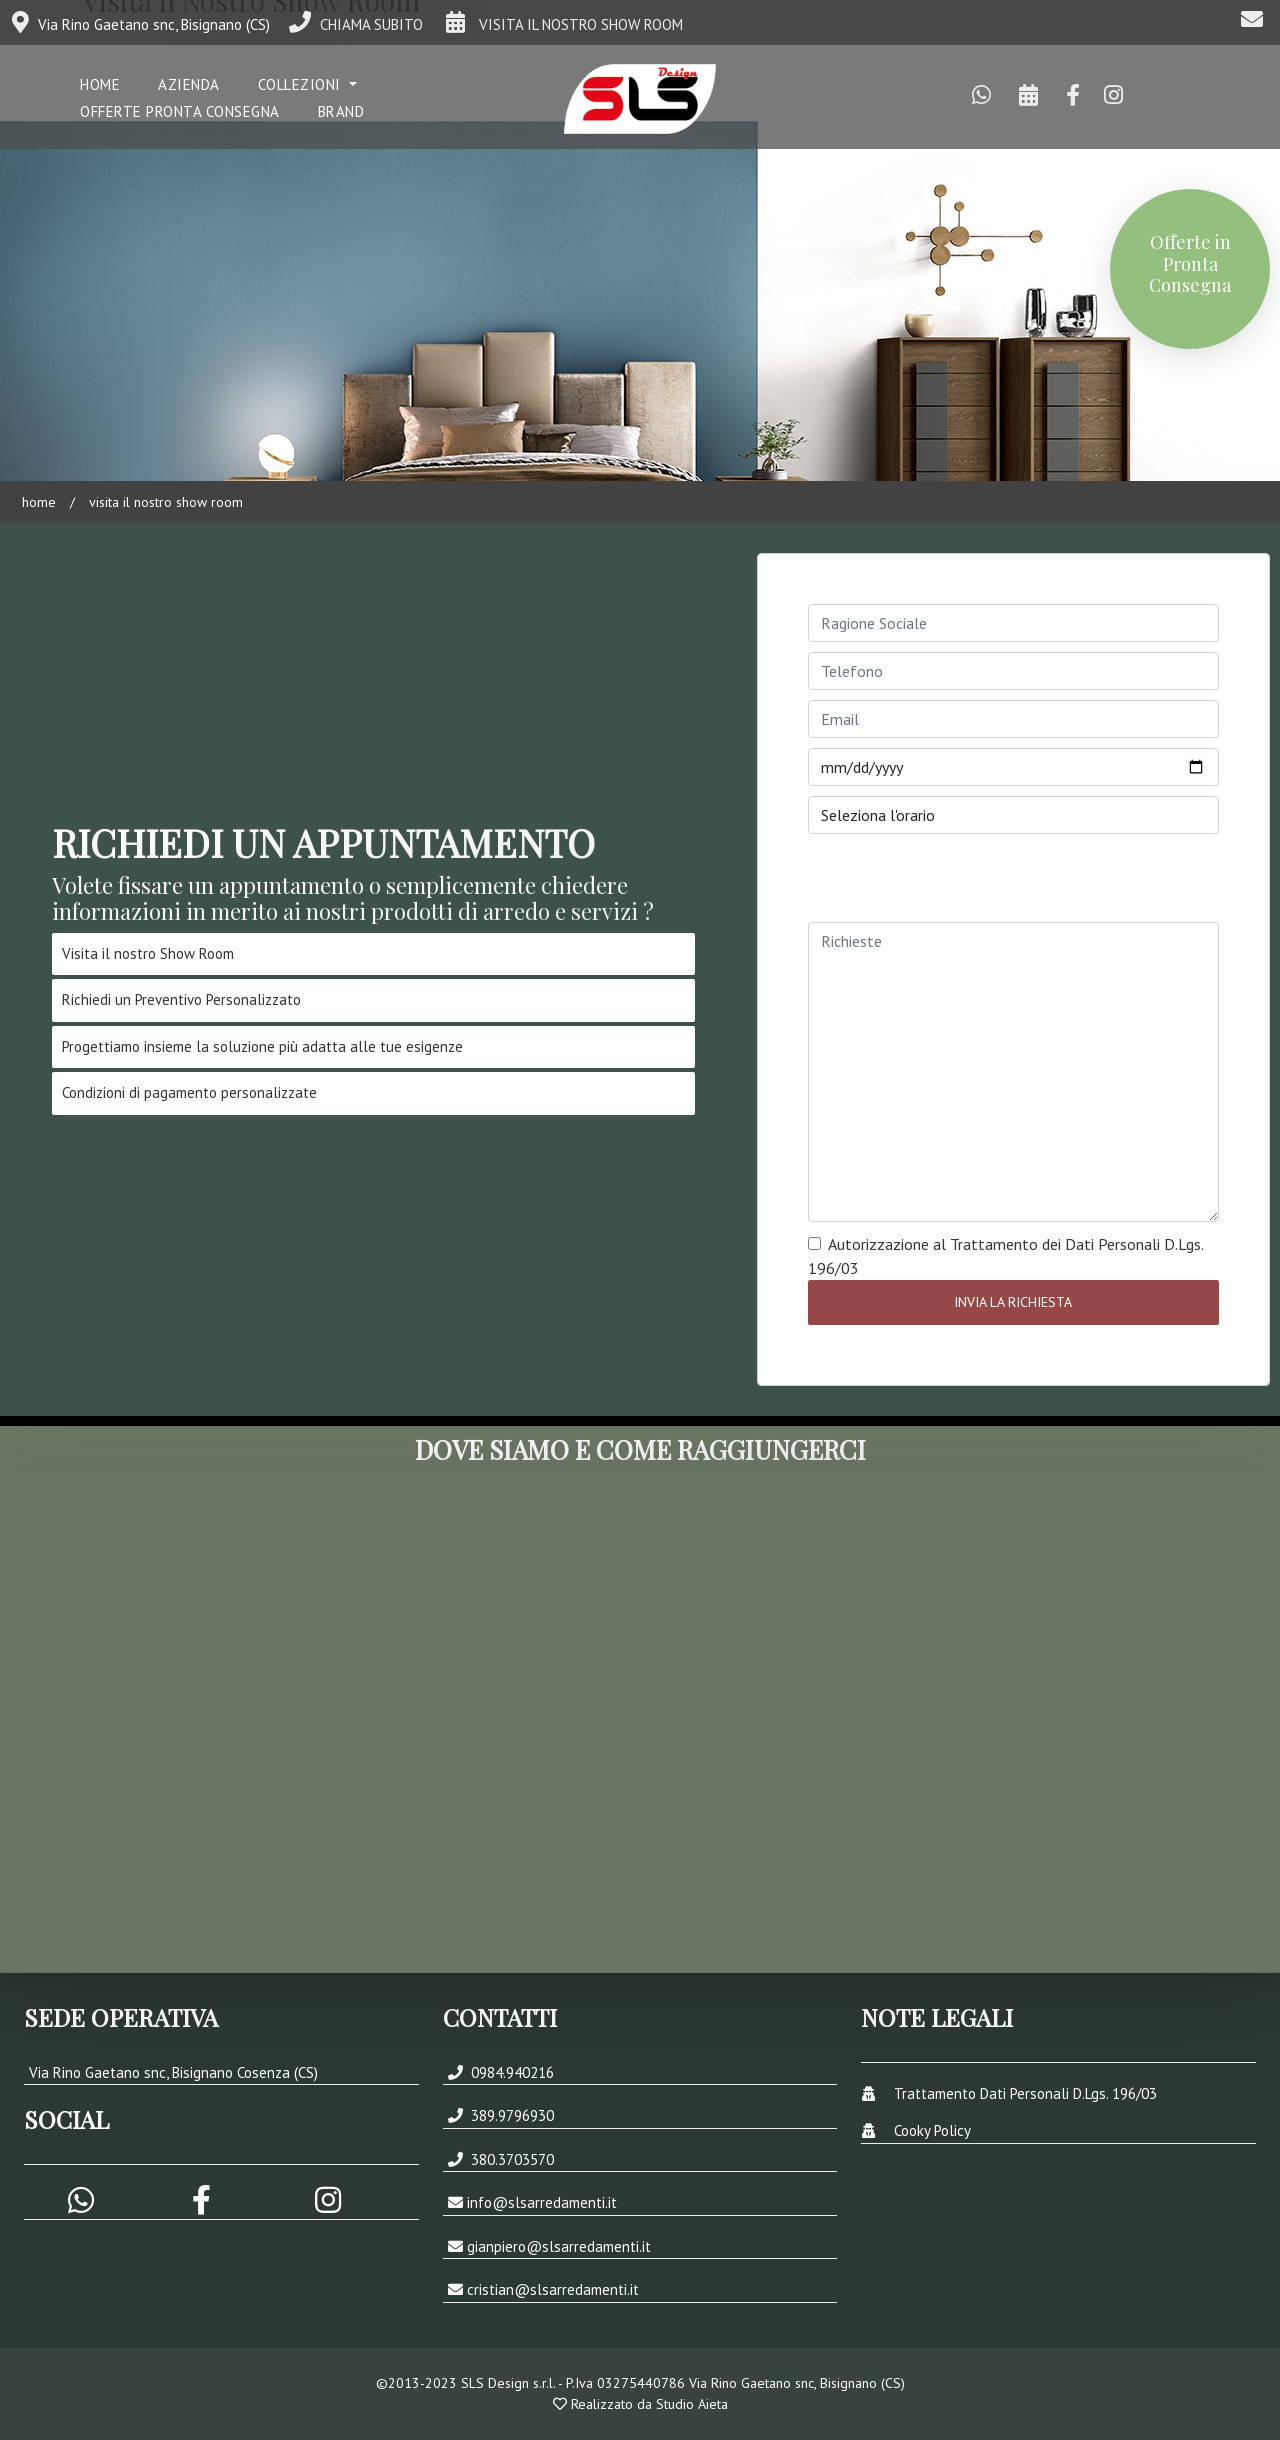  Describe the element at coordinates (559, 2246) in the screenshot. I see `gianpiero@slsarredamenti.it` at that location.